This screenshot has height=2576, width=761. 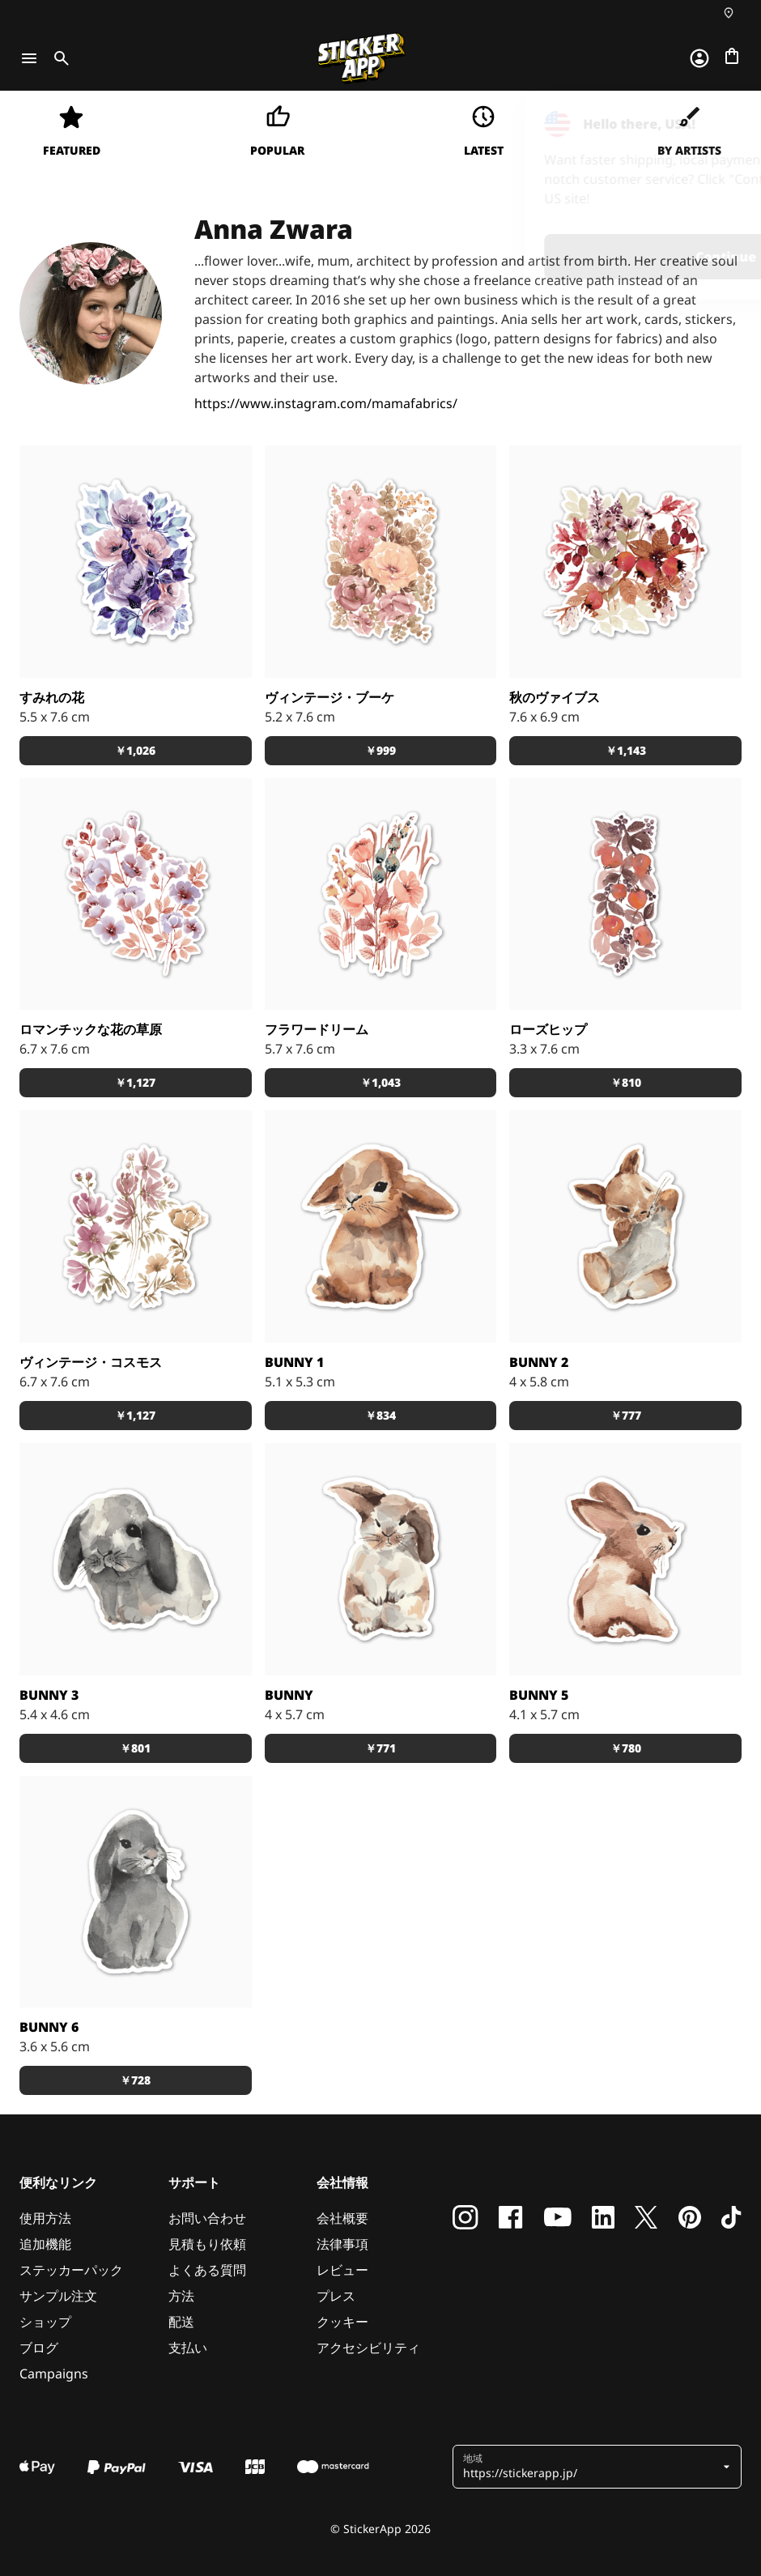 I want to click on ￥834 [button], so click(x=380, y=1415).